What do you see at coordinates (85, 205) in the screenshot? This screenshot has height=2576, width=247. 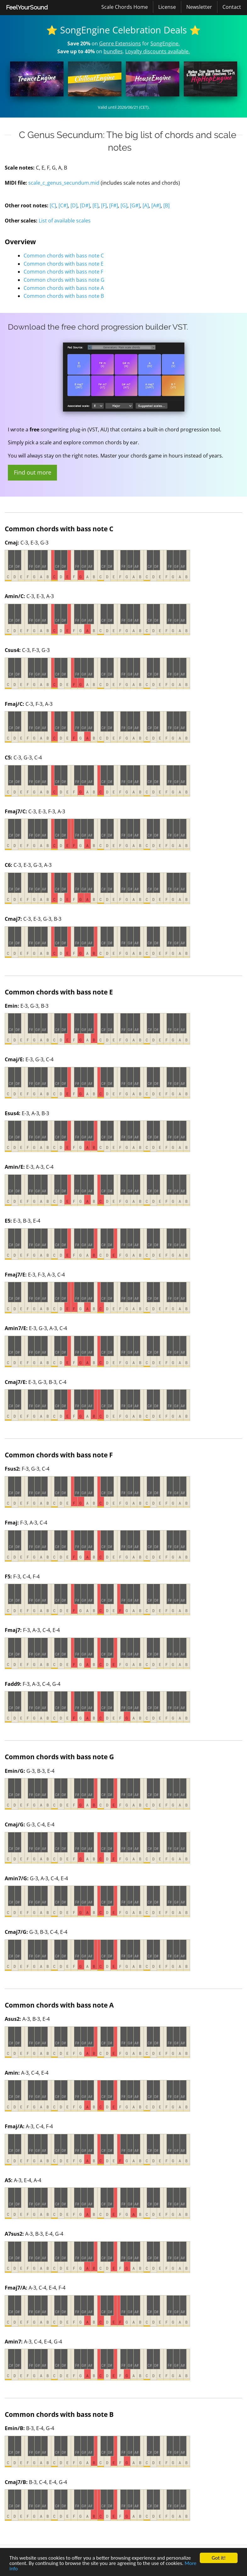 I see `[D#]` at bounding box center [85, 205].